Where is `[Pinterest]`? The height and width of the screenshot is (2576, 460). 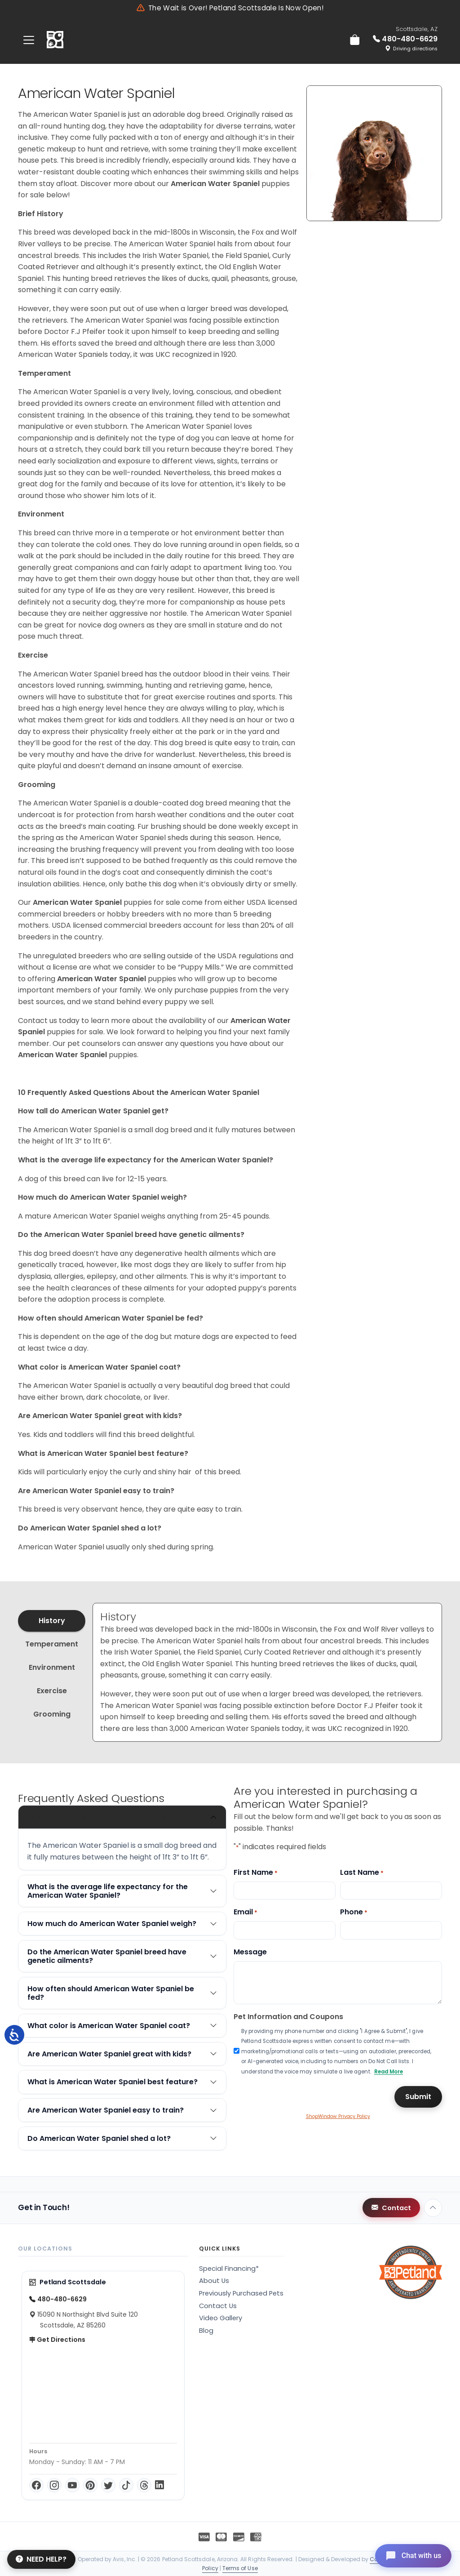 [Pinterest] is located at coordinates (90, 2485).